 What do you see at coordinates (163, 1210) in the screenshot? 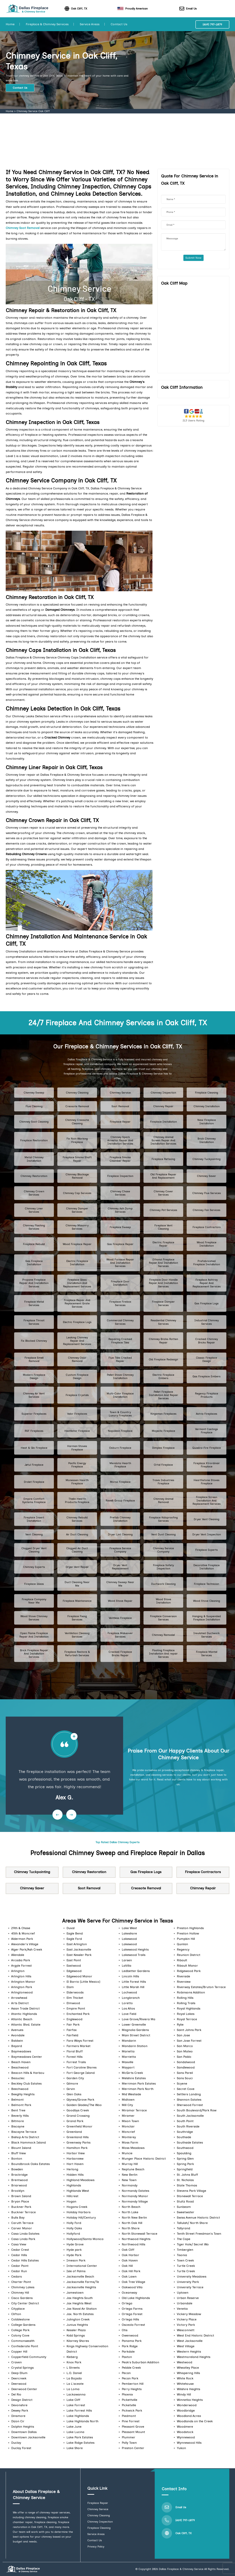
I see `Chimney Pot Services` at bounding box center [163, 1210].